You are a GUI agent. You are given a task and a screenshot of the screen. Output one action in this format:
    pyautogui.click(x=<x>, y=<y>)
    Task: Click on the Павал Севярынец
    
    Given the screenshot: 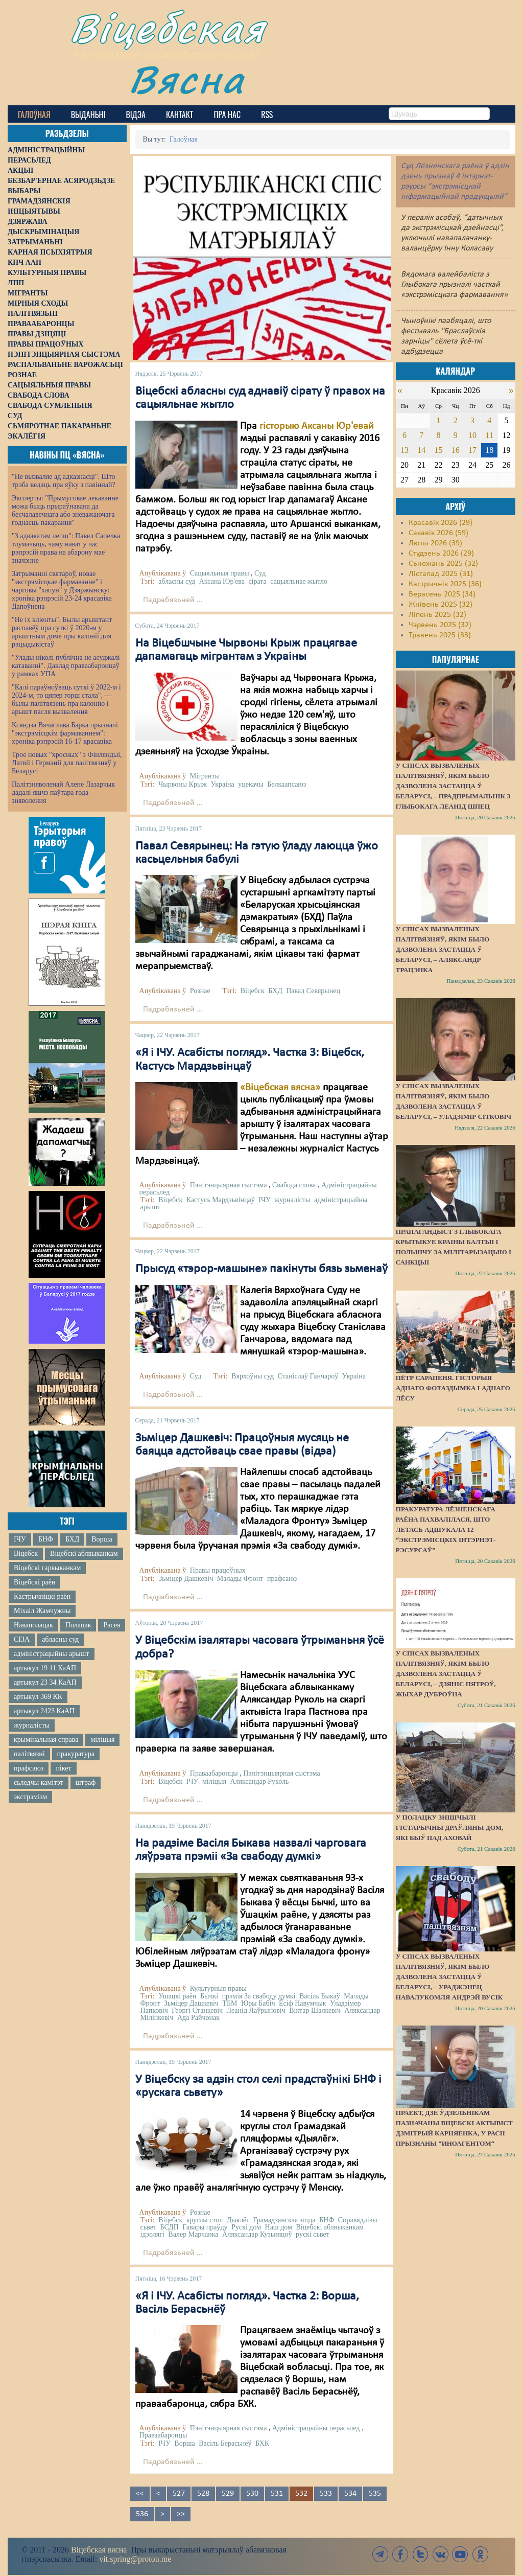 What is the action you would take?
    pyautogui.click(x=313, y=991)
    